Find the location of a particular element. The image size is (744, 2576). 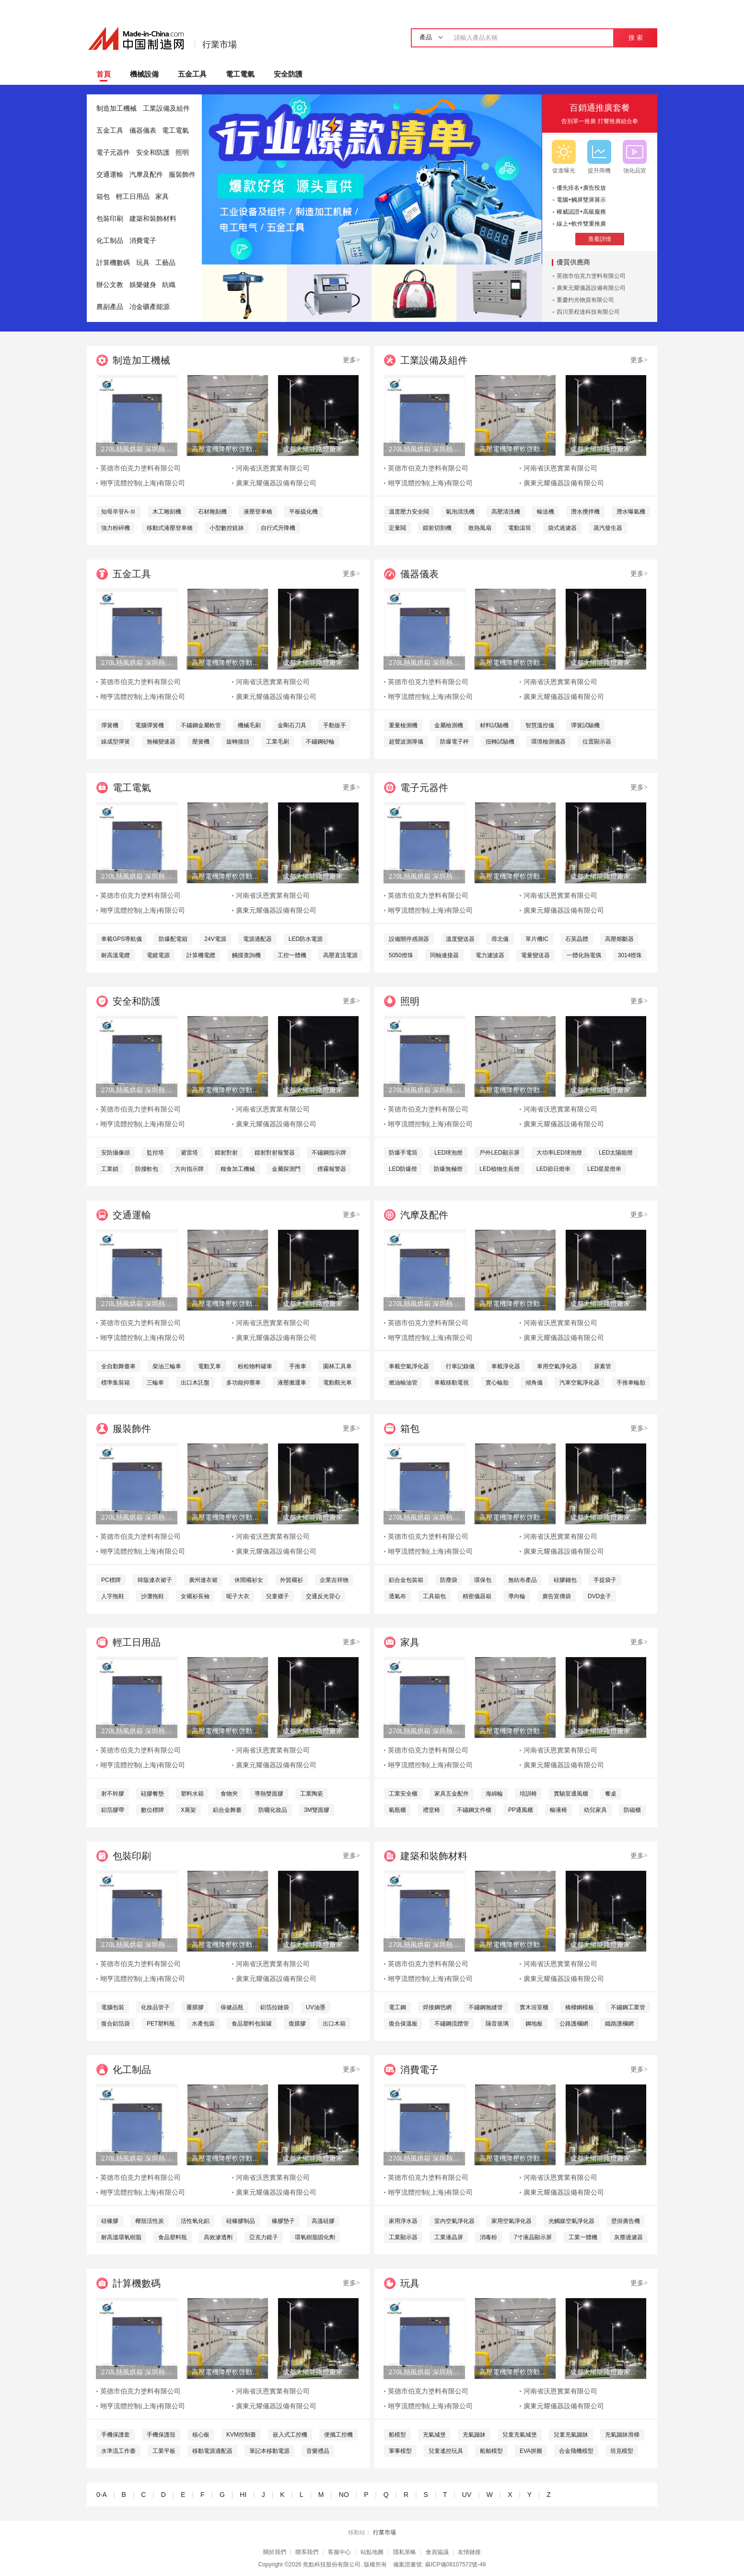

園林工具車 is located at coordinates (337, 1366).